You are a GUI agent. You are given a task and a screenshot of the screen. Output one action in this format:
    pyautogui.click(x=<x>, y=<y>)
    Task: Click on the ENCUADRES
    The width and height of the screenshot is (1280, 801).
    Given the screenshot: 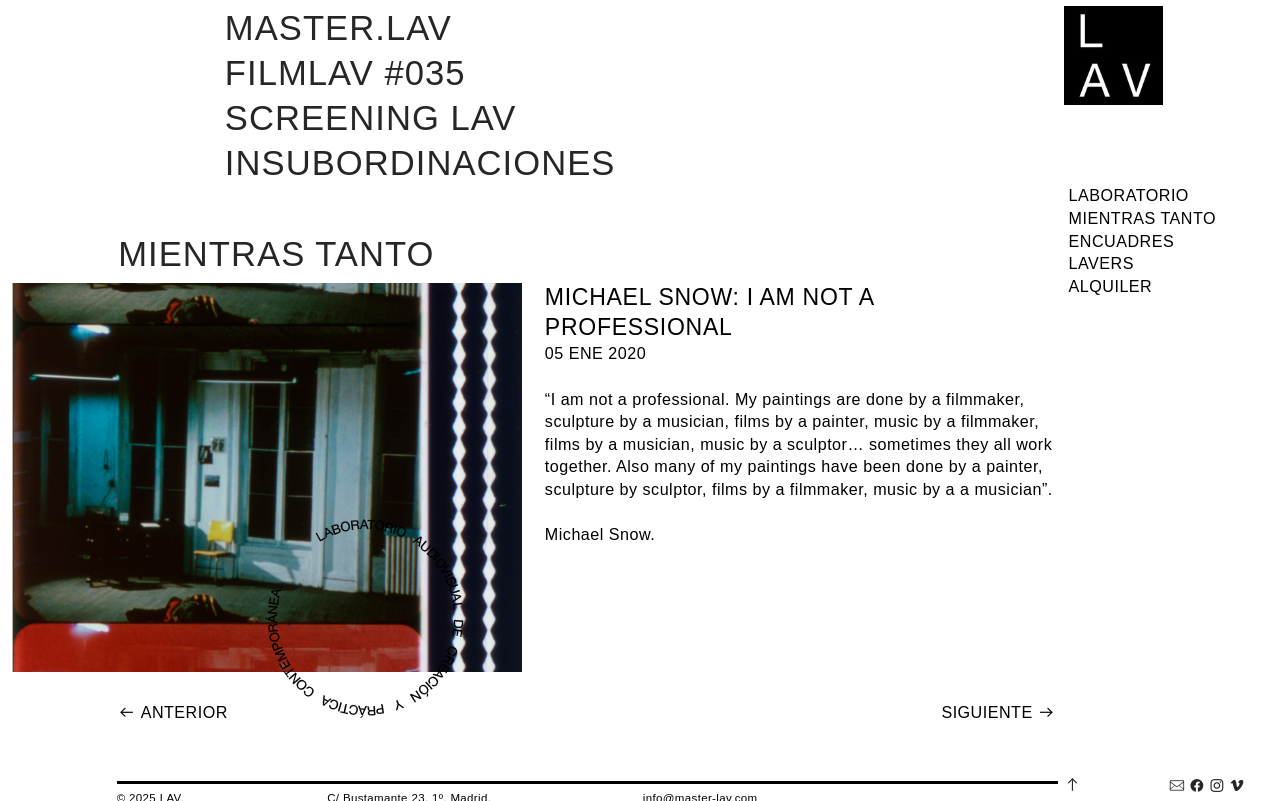 What is the action you would take?
    pyautogui.click(x=1122, y=241)
    